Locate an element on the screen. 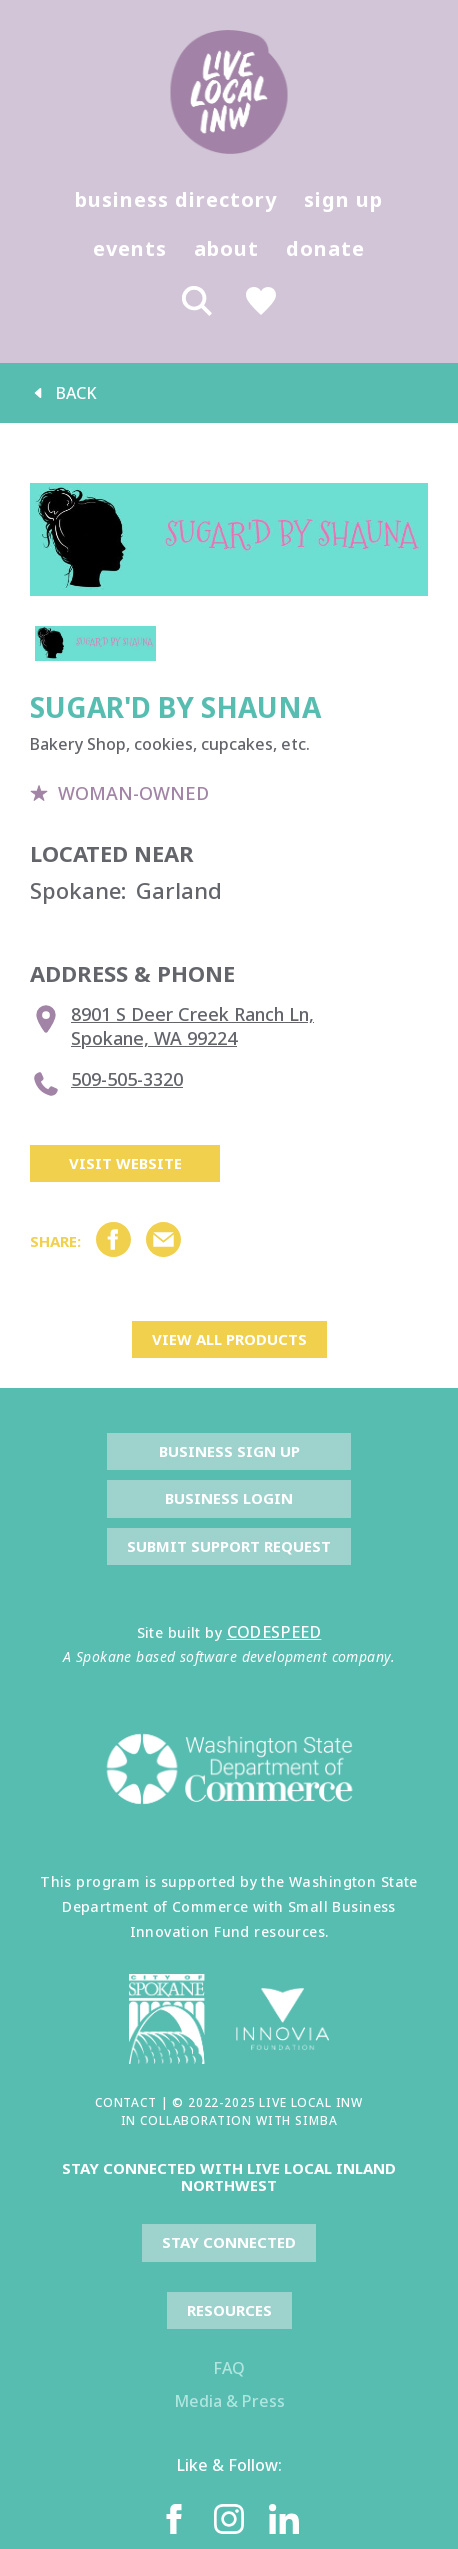  back is located at coordinates (63, 393).